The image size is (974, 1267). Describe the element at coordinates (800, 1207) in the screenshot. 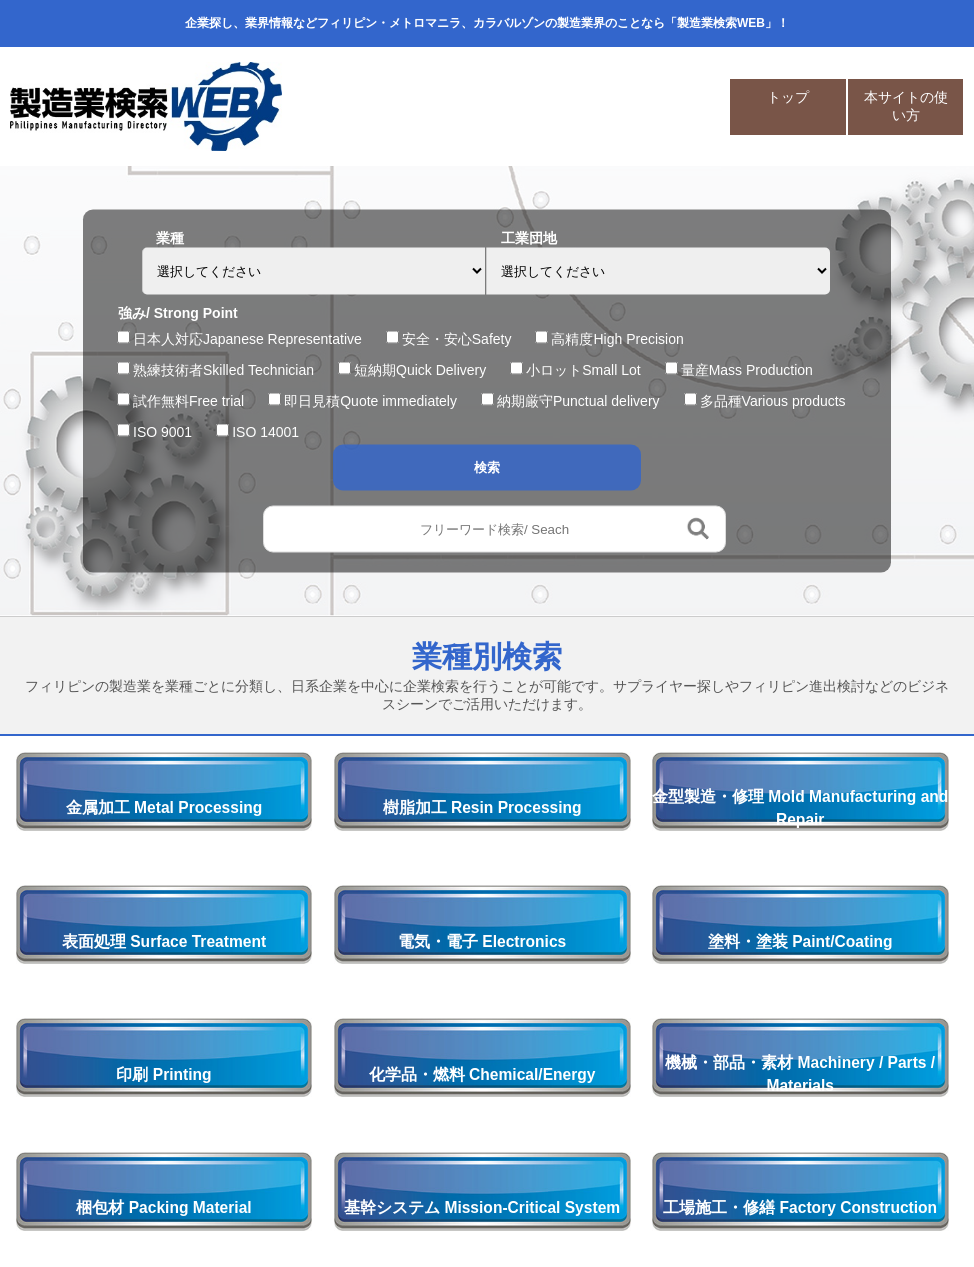

I see `工場施工・修繕 Factory Construction` at that location.